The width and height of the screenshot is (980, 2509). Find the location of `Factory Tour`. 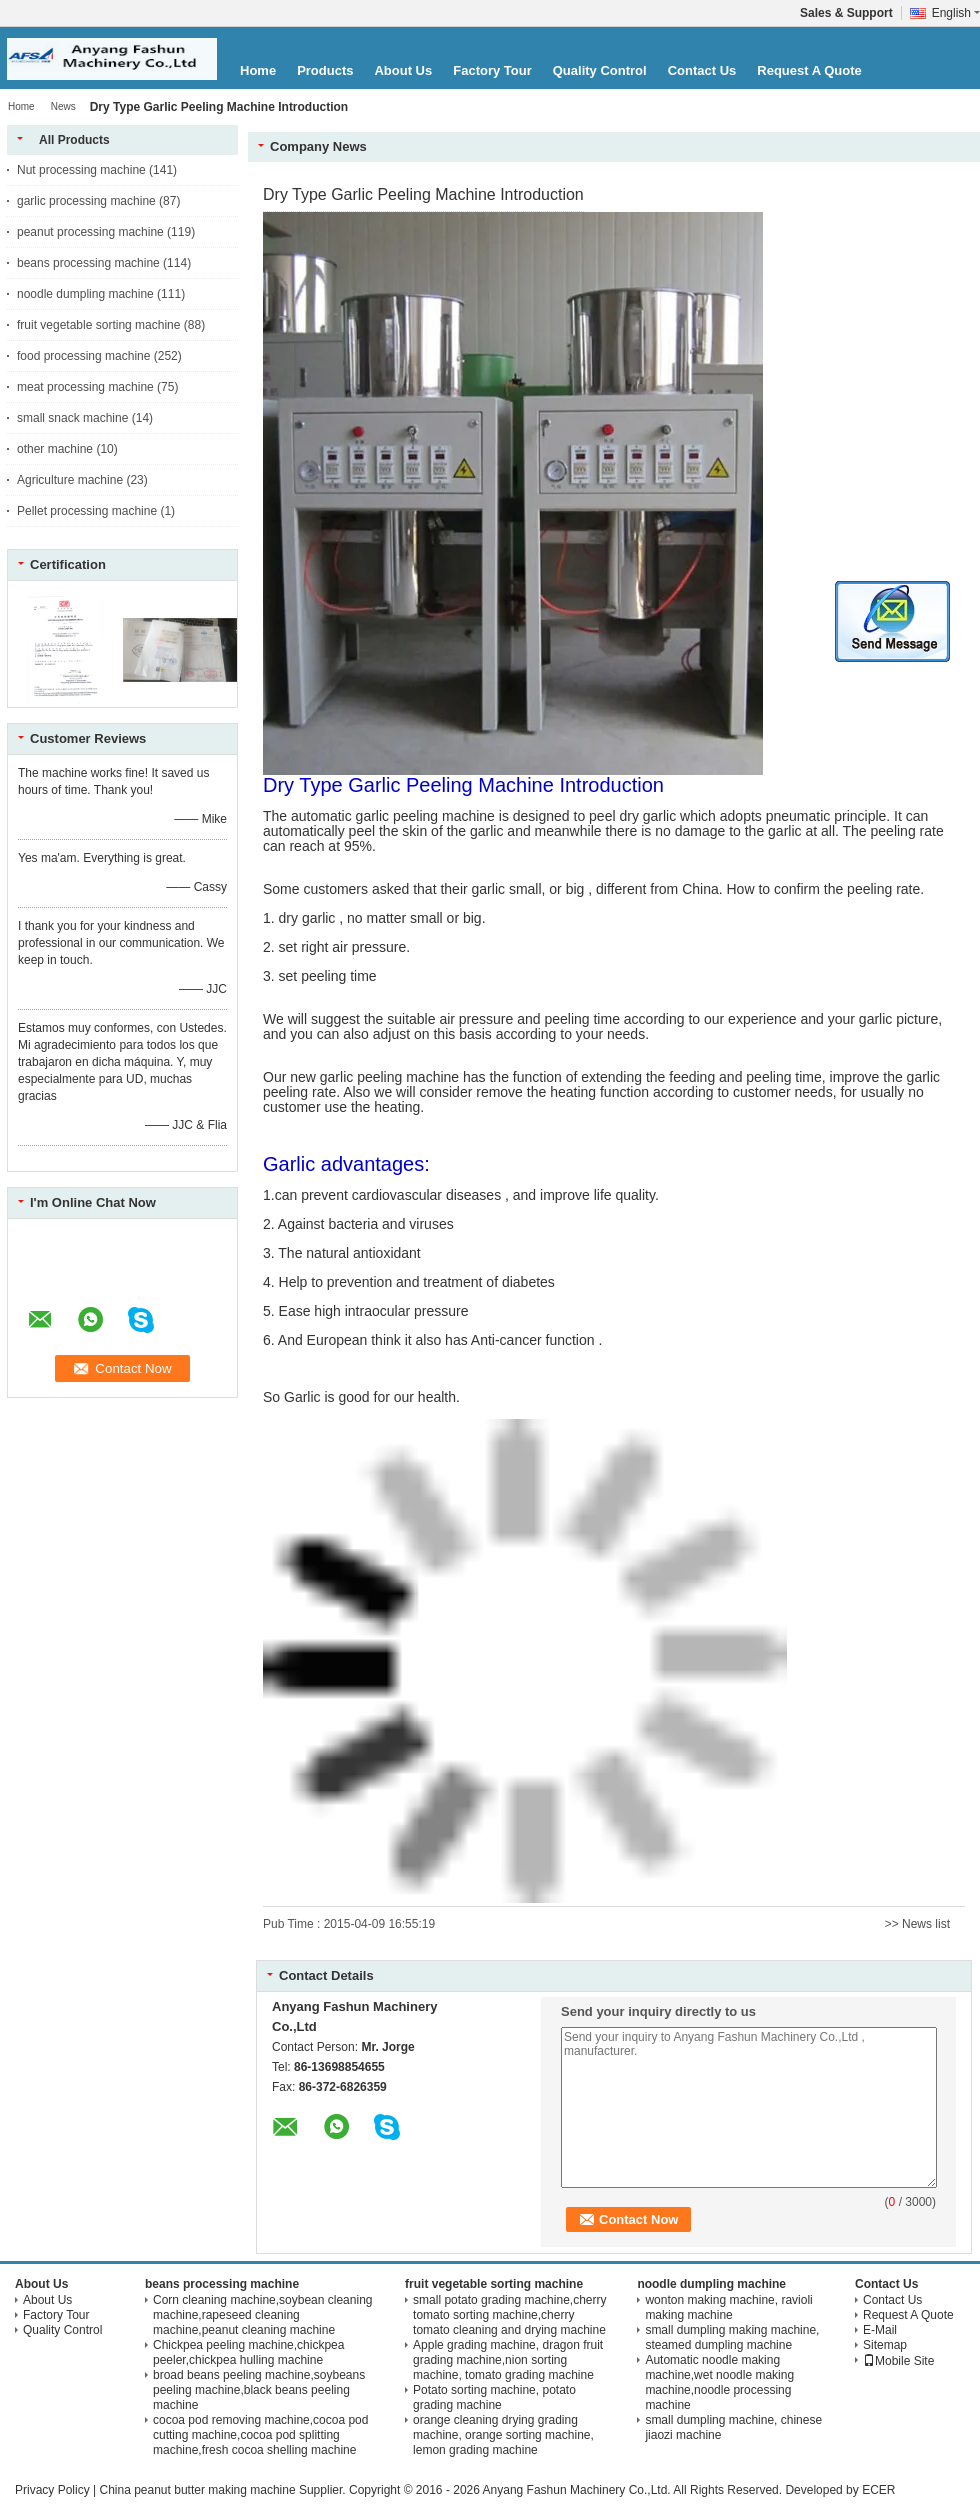

Factory Tour is located at coordinates (492, 70).